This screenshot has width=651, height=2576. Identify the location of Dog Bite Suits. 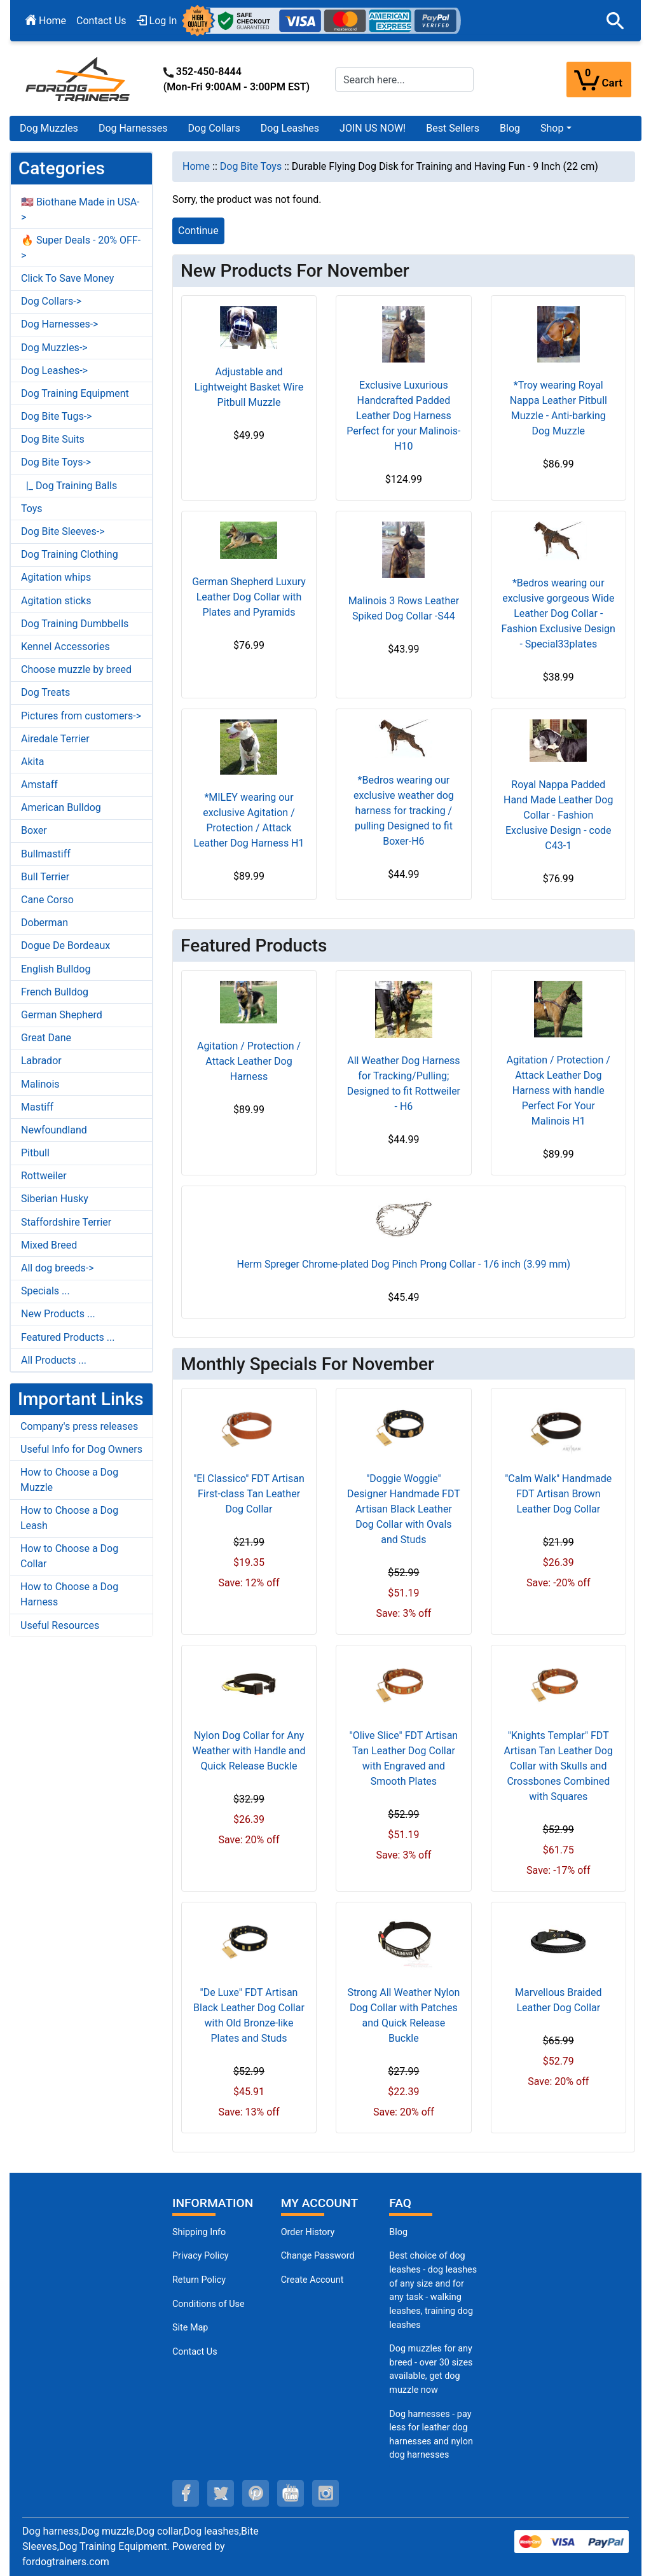
(53, 439).